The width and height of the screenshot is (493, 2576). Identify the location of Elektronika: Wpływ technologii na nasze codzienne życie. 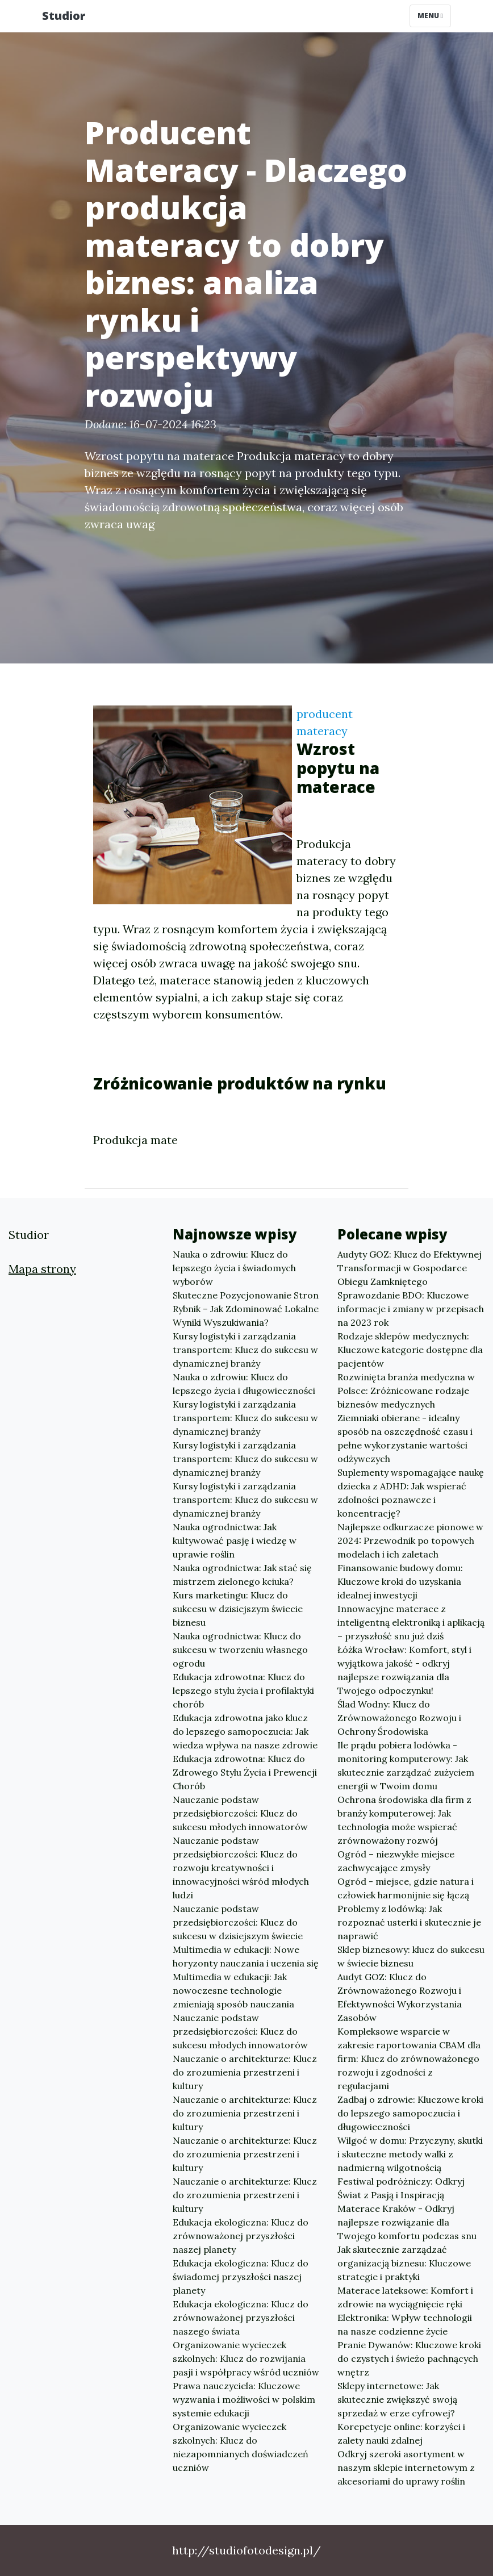
(404, 2324).